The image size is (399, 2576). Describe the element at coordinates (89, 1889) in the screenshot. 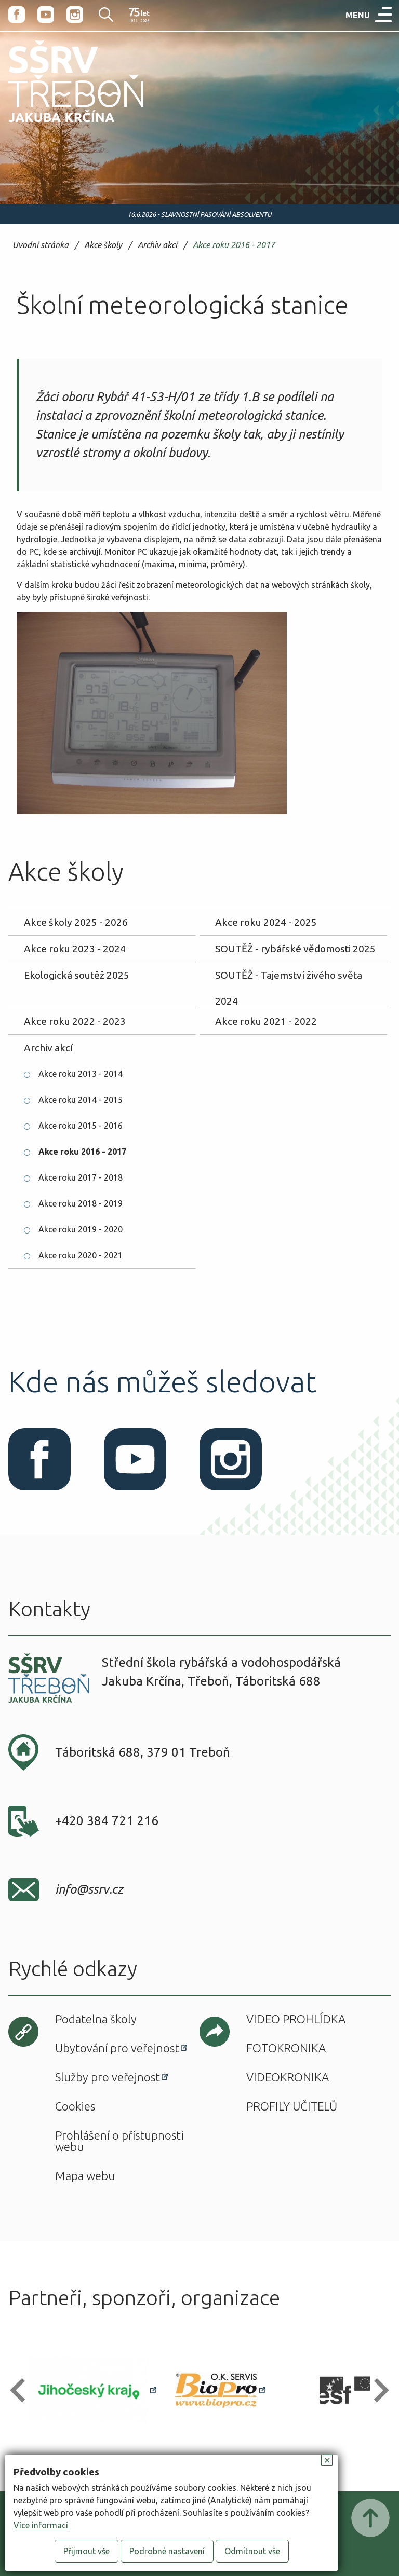

I see `info@ssrv.cz` at that location.